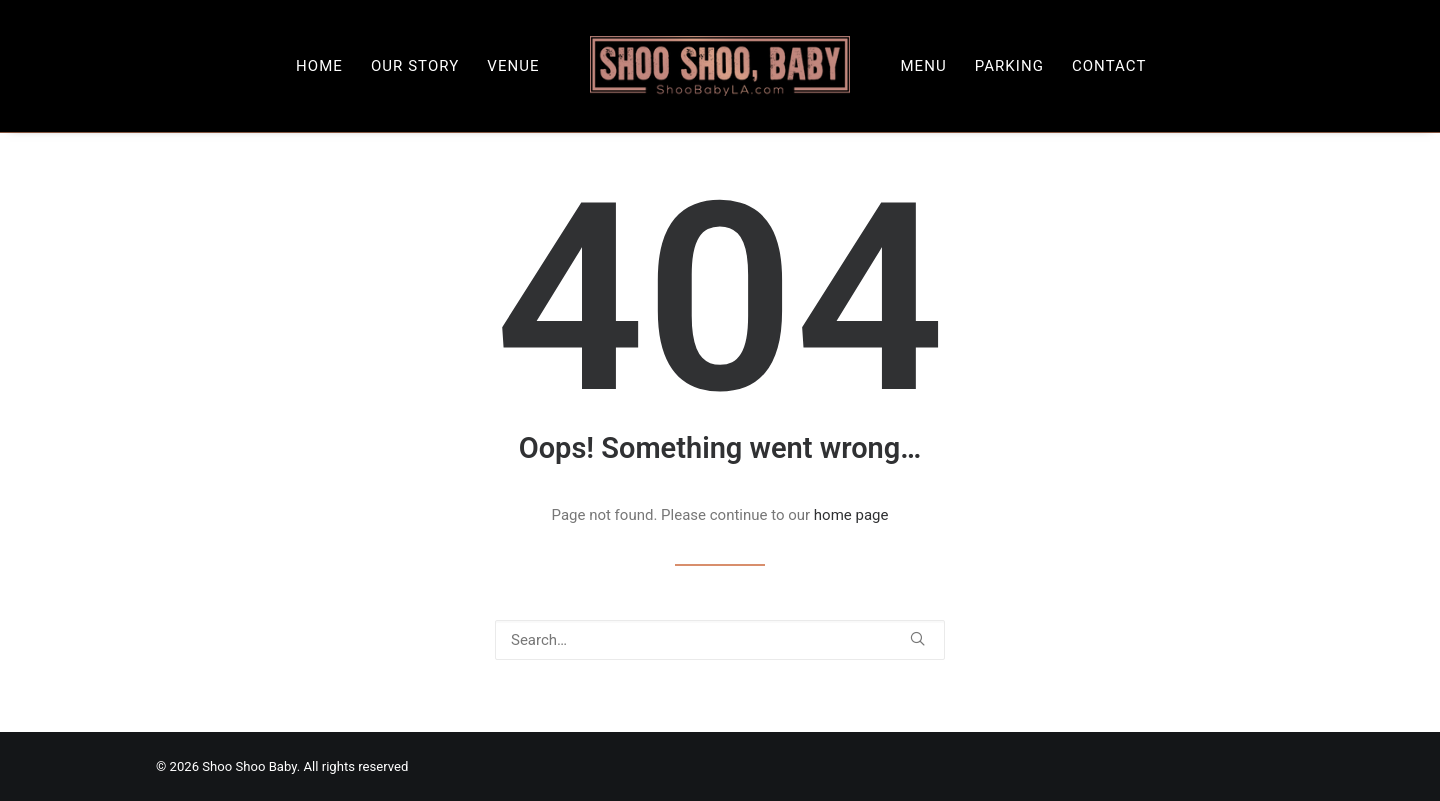  What do you see at coordinates (319, 66) in the screenshot?
I see `[menuitem]` at bounding box center [319, 66].